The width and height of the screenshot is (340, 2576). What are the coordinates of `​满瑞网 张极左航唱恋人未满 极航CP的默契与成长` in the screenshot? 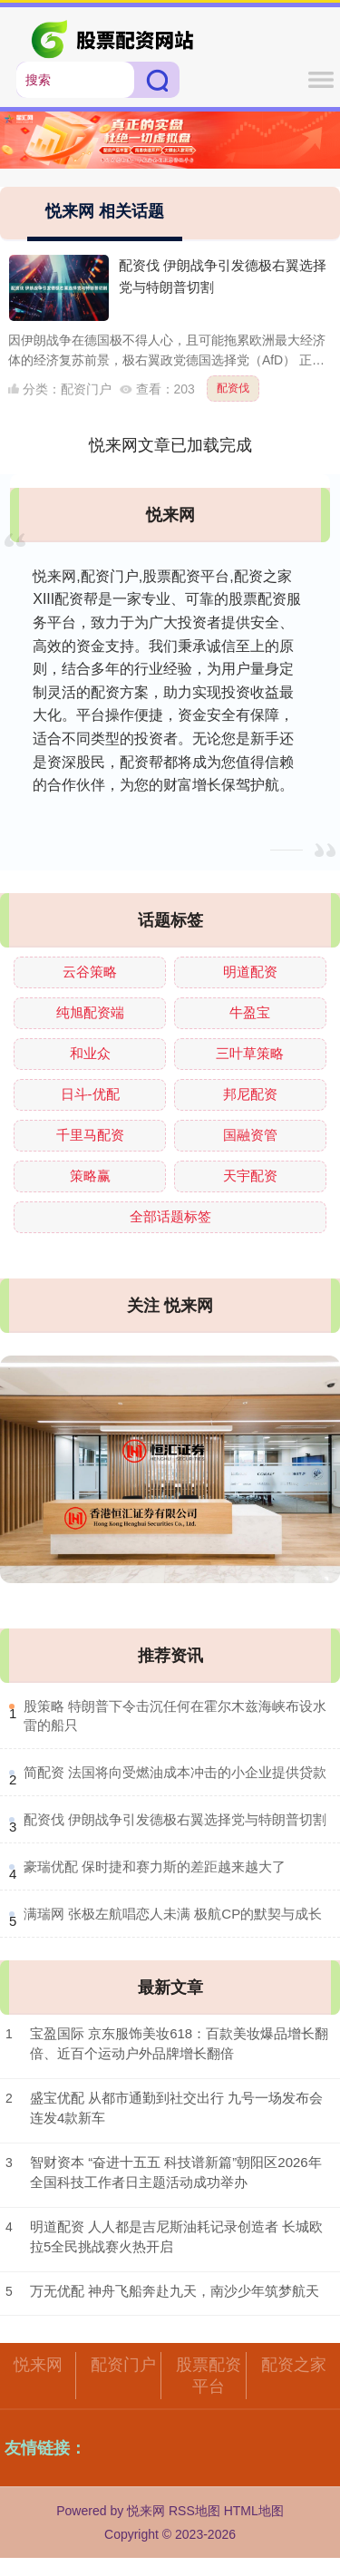 It's located at (173, 1913).